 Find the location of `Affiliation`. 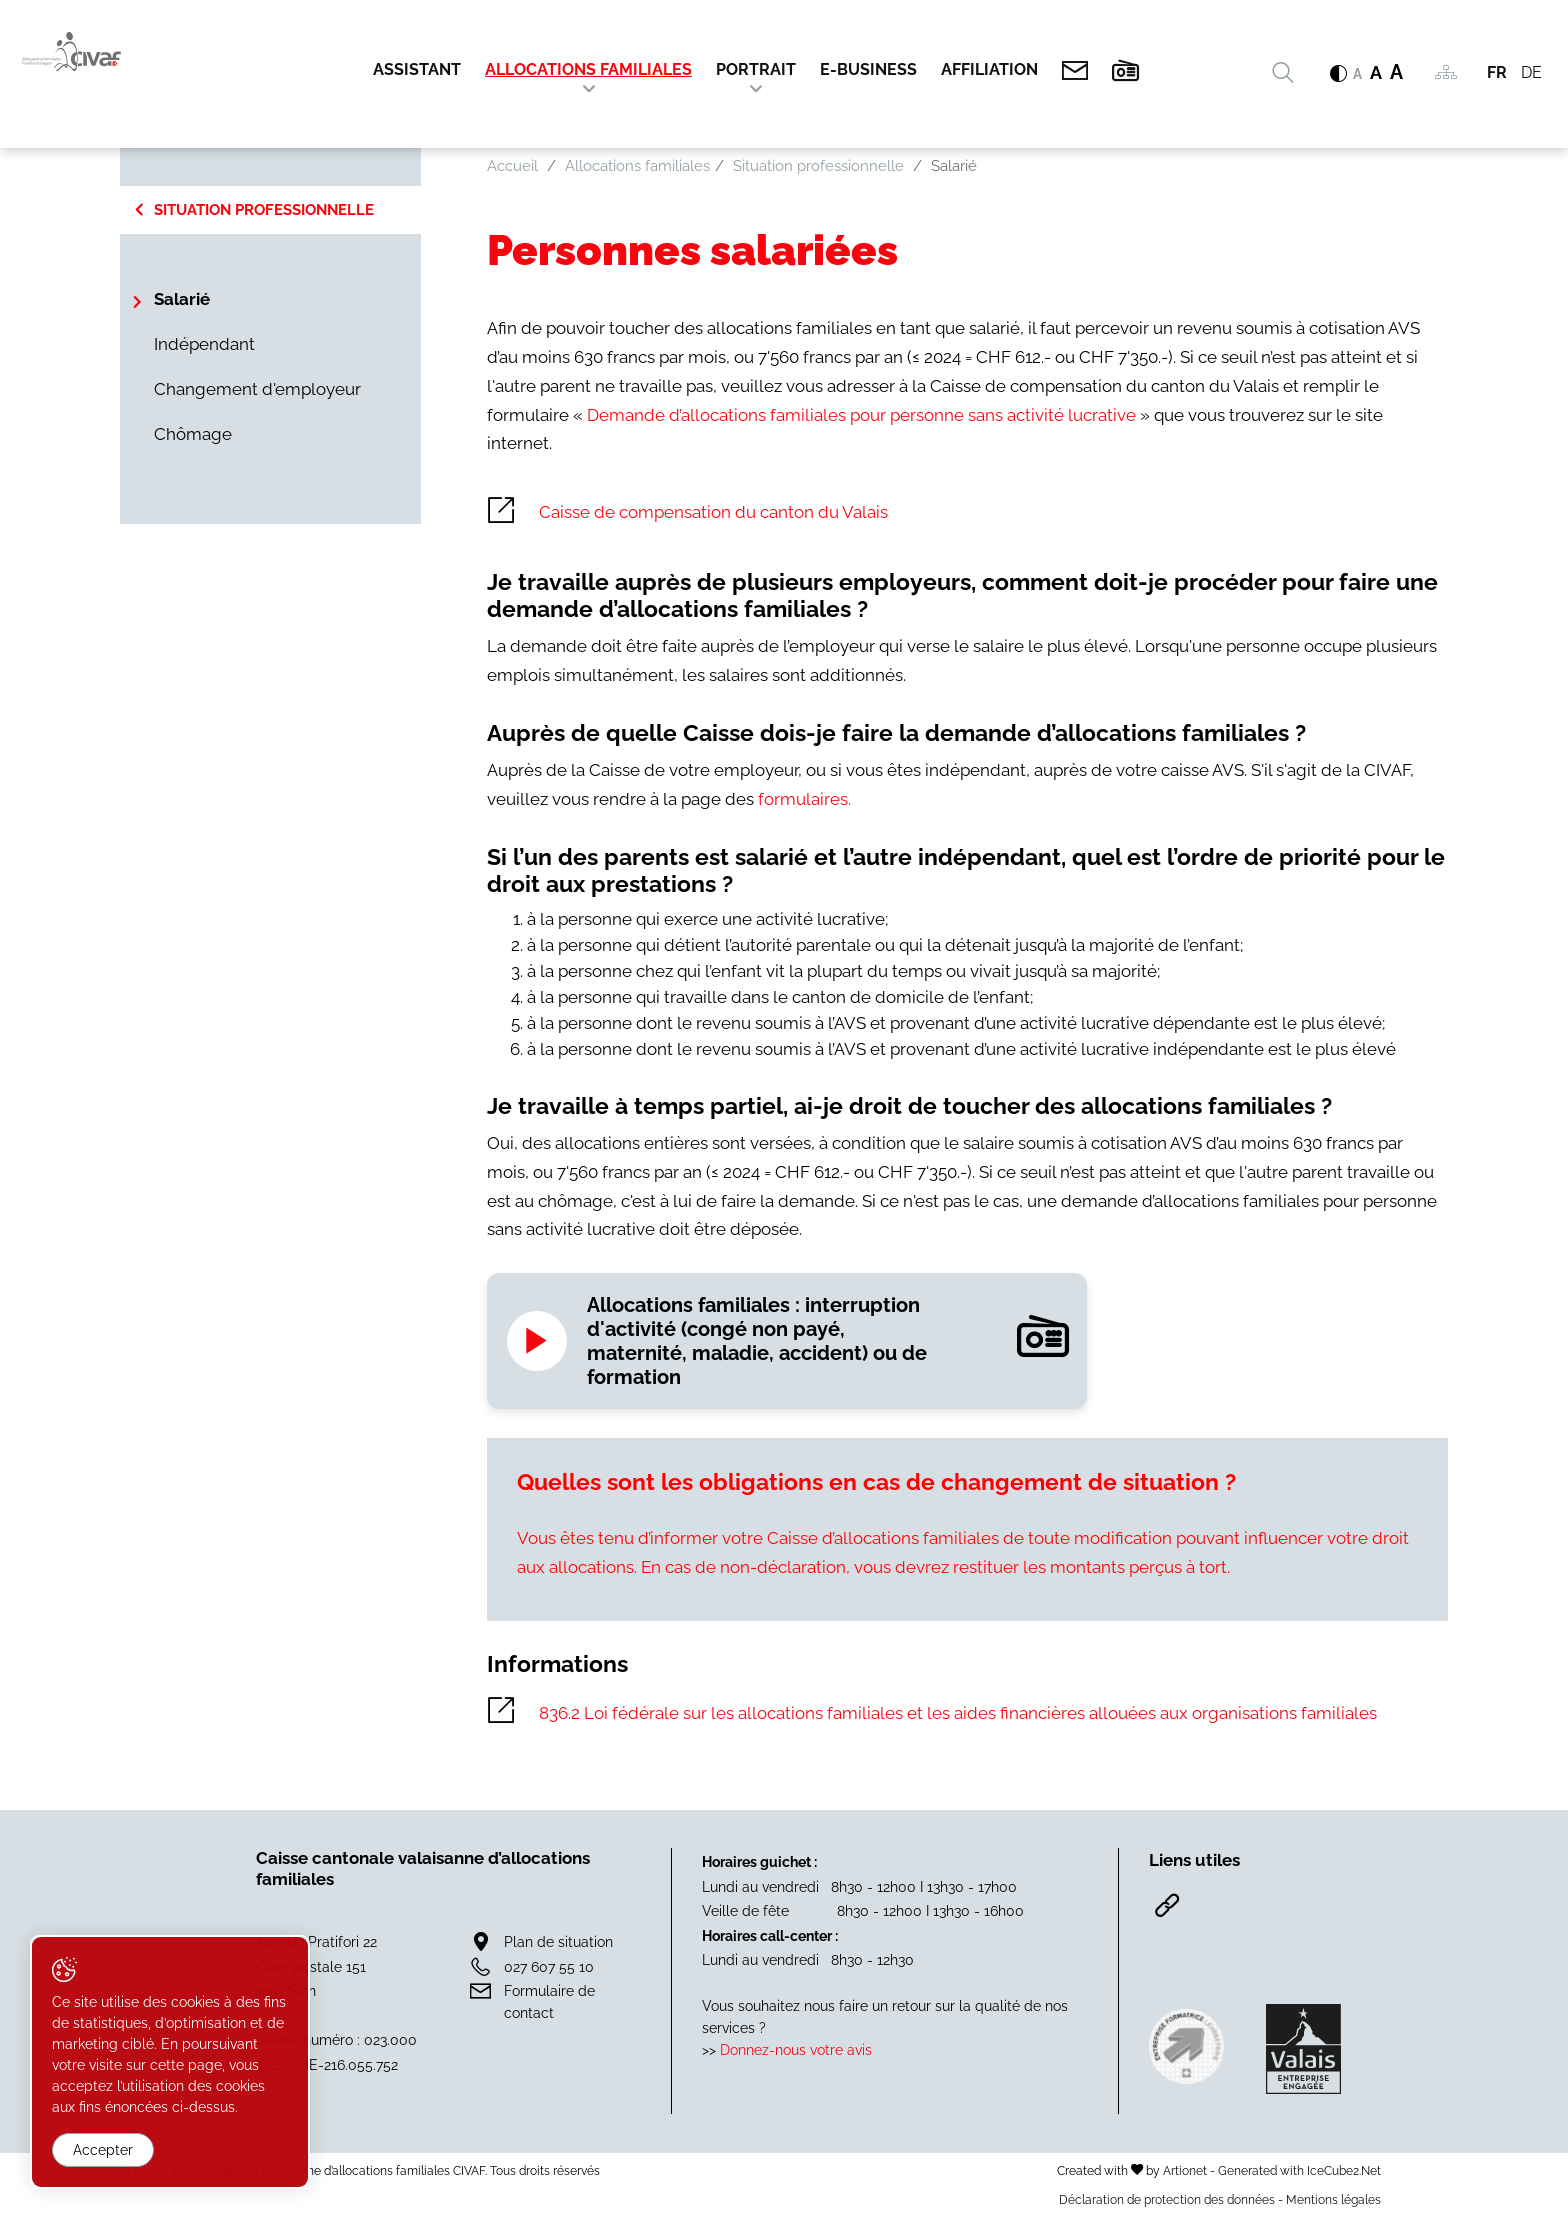

Affiliation is located at coordinates (989, 69).